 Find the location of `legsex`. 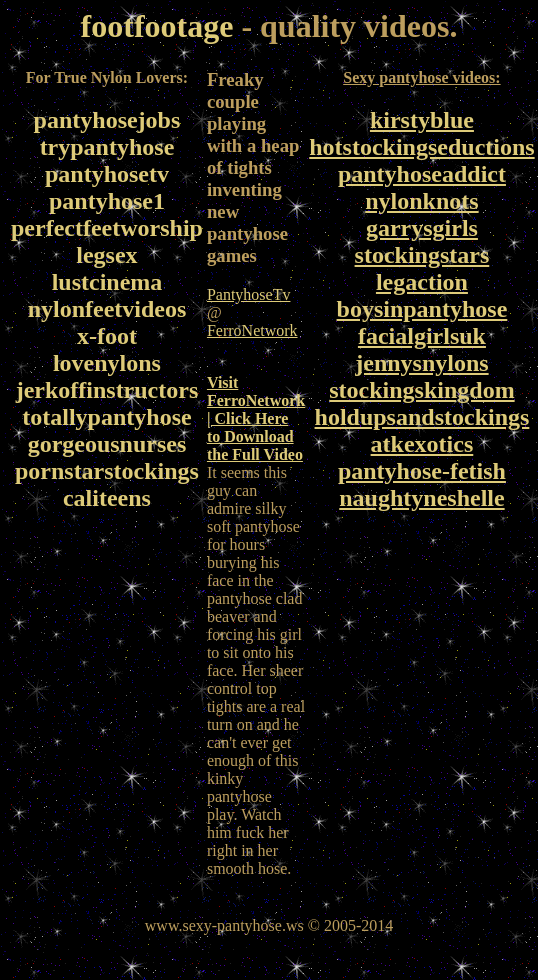

legsex is located at coordinates (106, 255).